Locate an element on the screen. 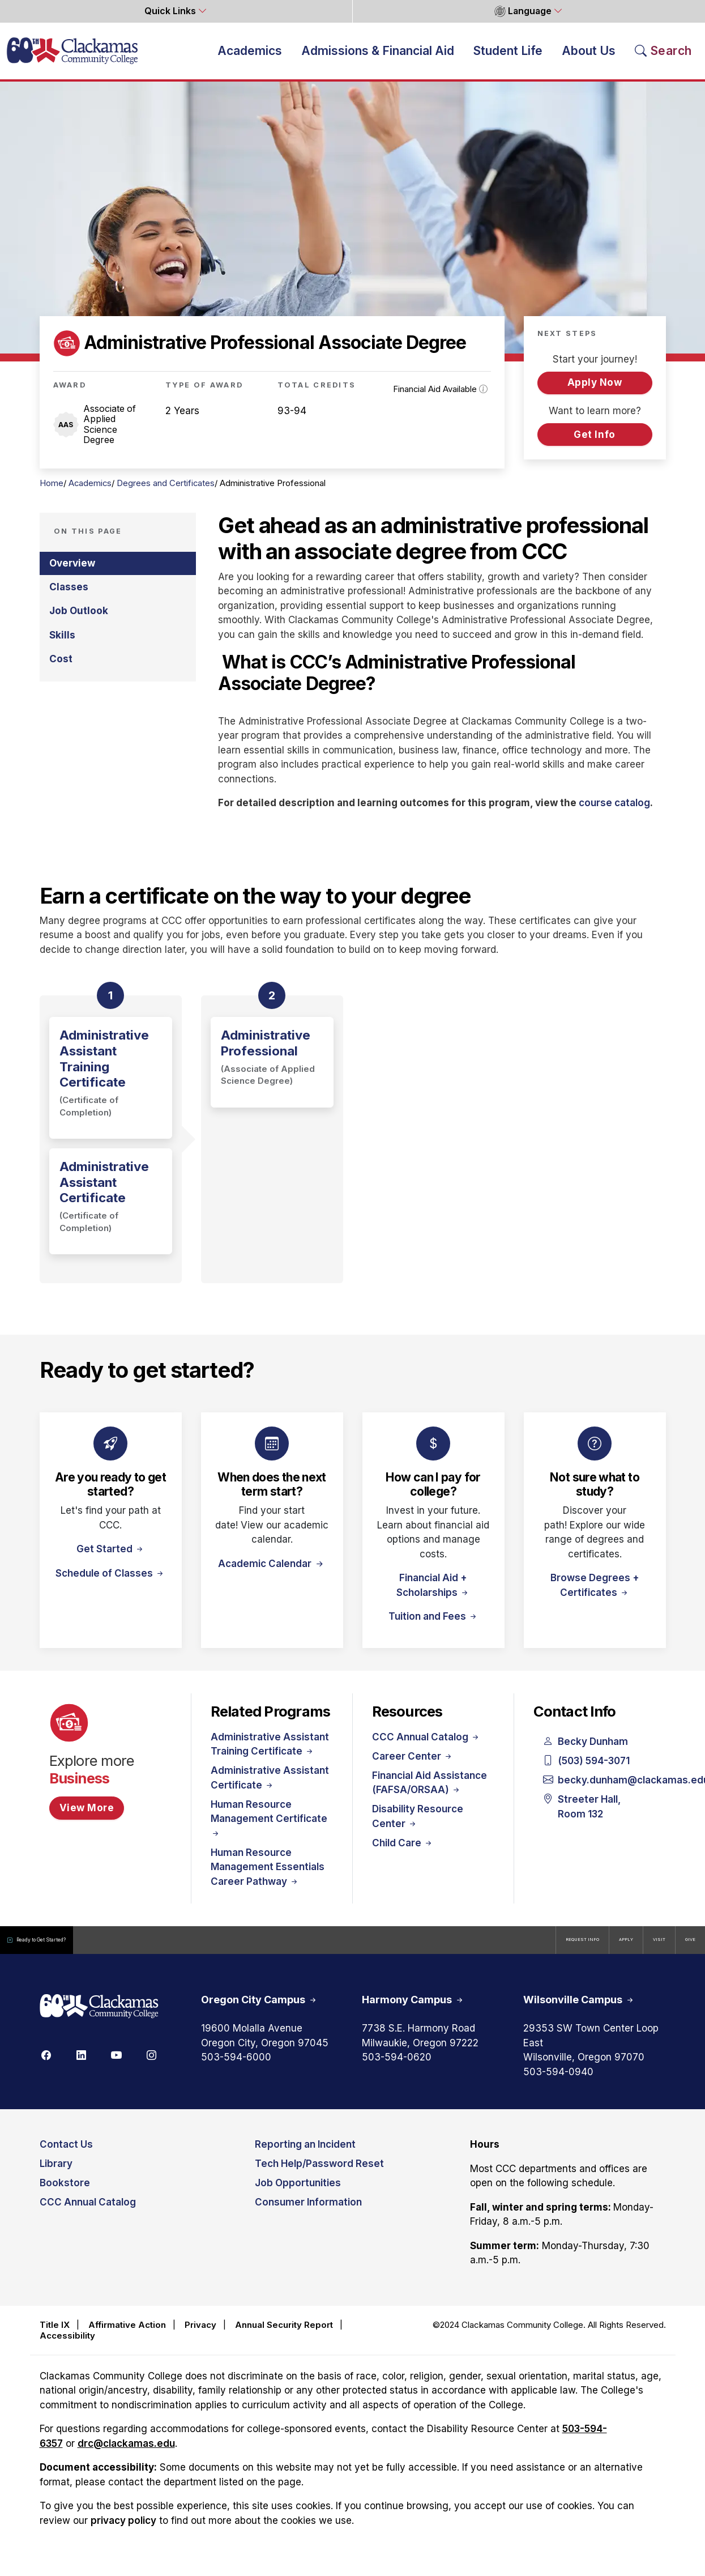 This screenshot has height=2576, width=705. Tech Help/Password Reset is located at coordinates (319, 2173).